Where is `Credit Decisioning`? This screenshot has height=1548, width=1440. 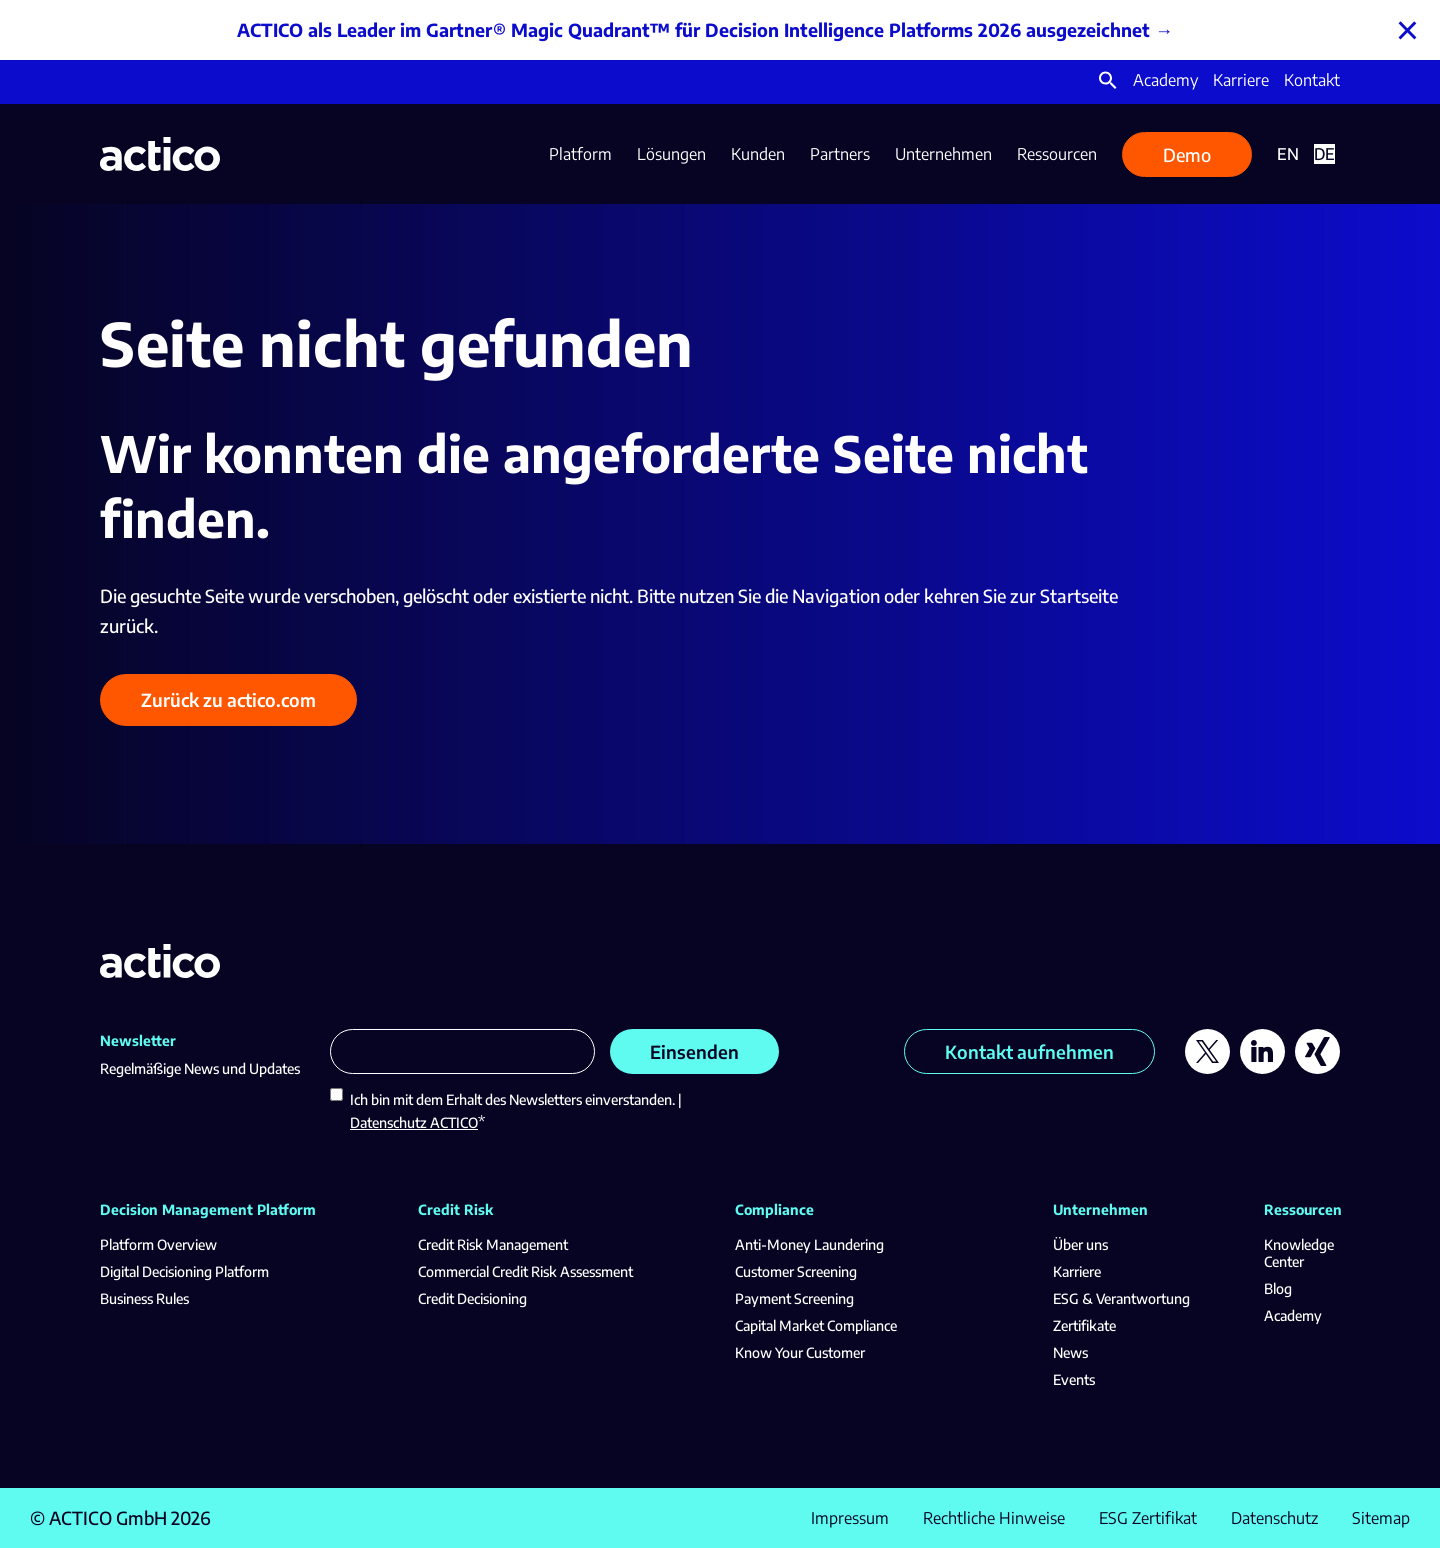 Credit Decisioning is located at coordinates (472, 1298).